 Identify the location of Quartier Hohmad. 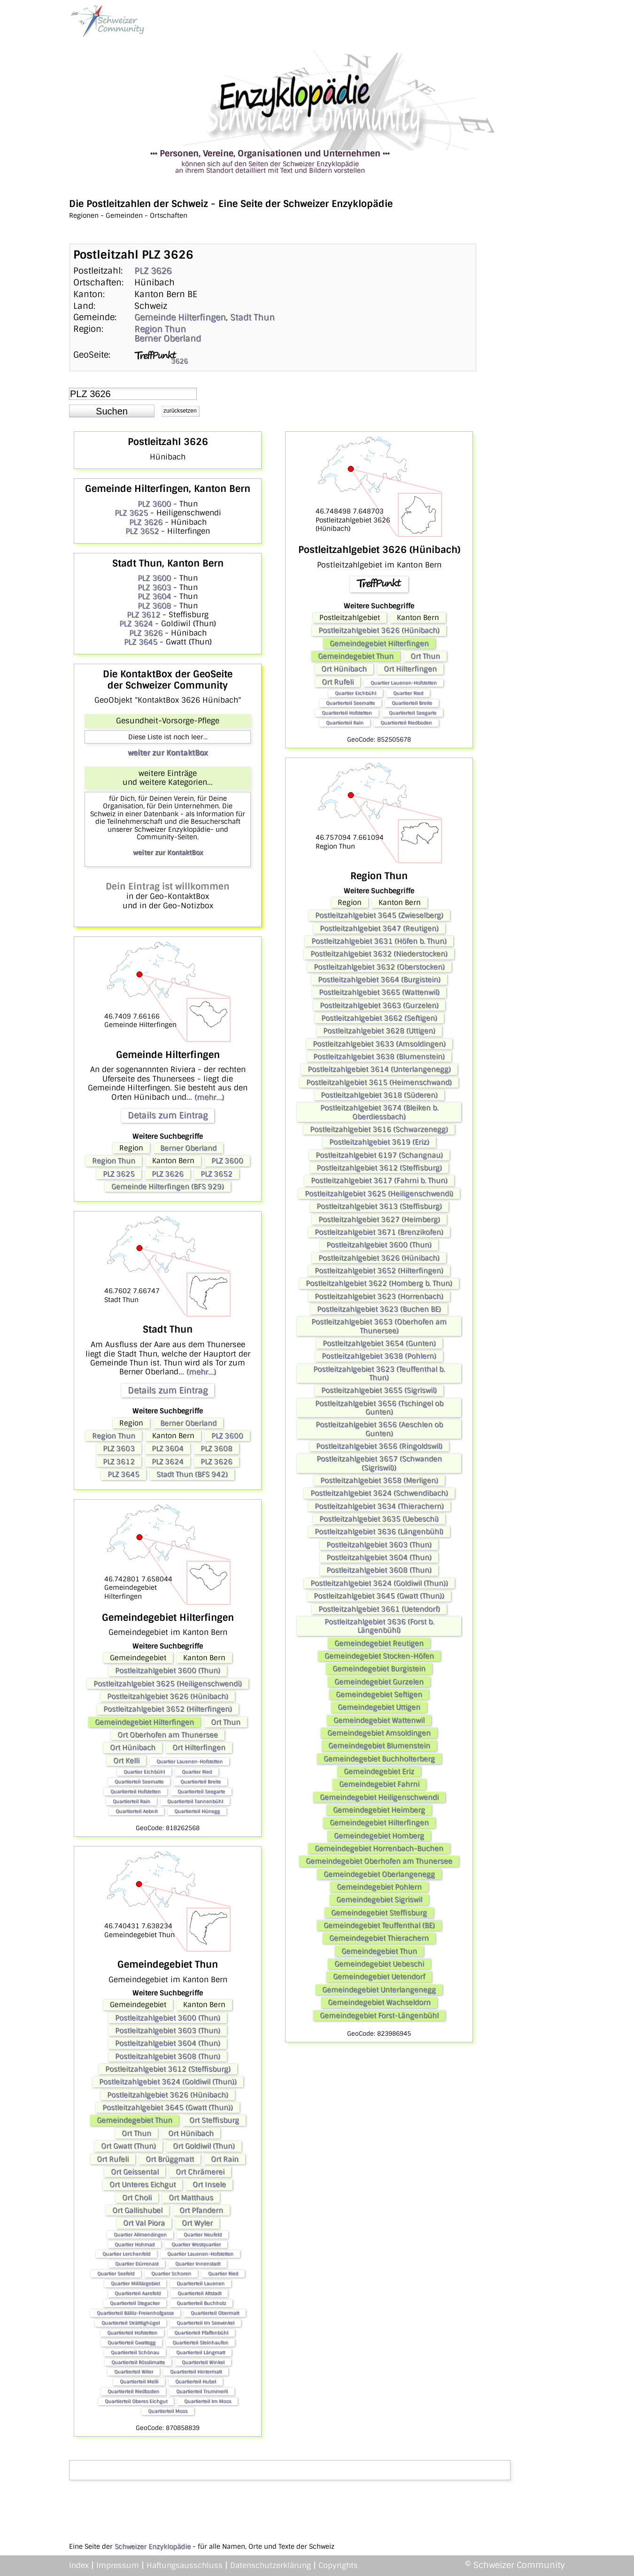
(135, 2244).